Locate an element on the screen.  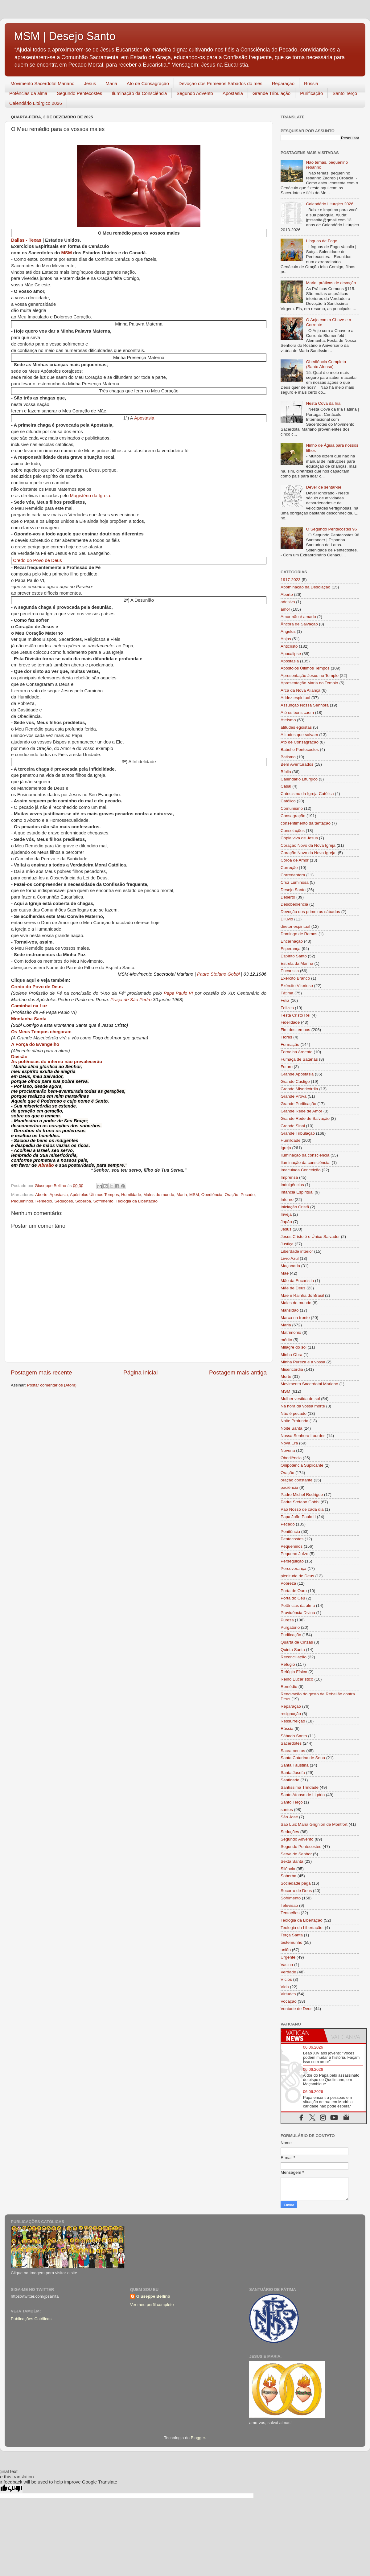
Fátima is located at coordinates (287, 993).